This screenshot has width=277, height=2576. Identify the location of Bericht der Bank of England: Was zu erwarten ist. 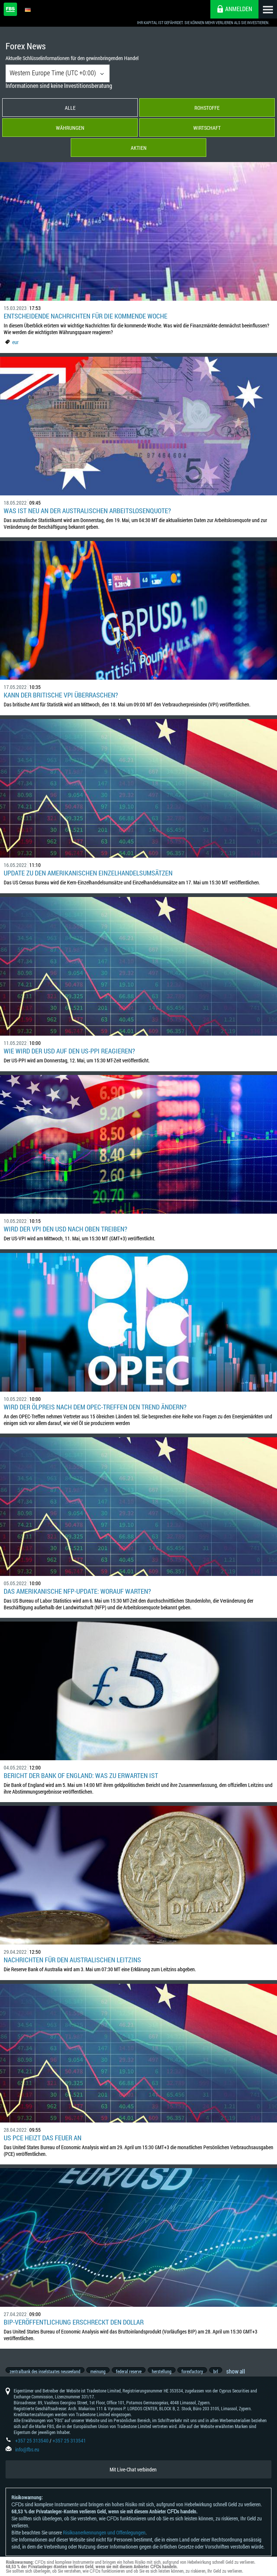
(81, 1775).